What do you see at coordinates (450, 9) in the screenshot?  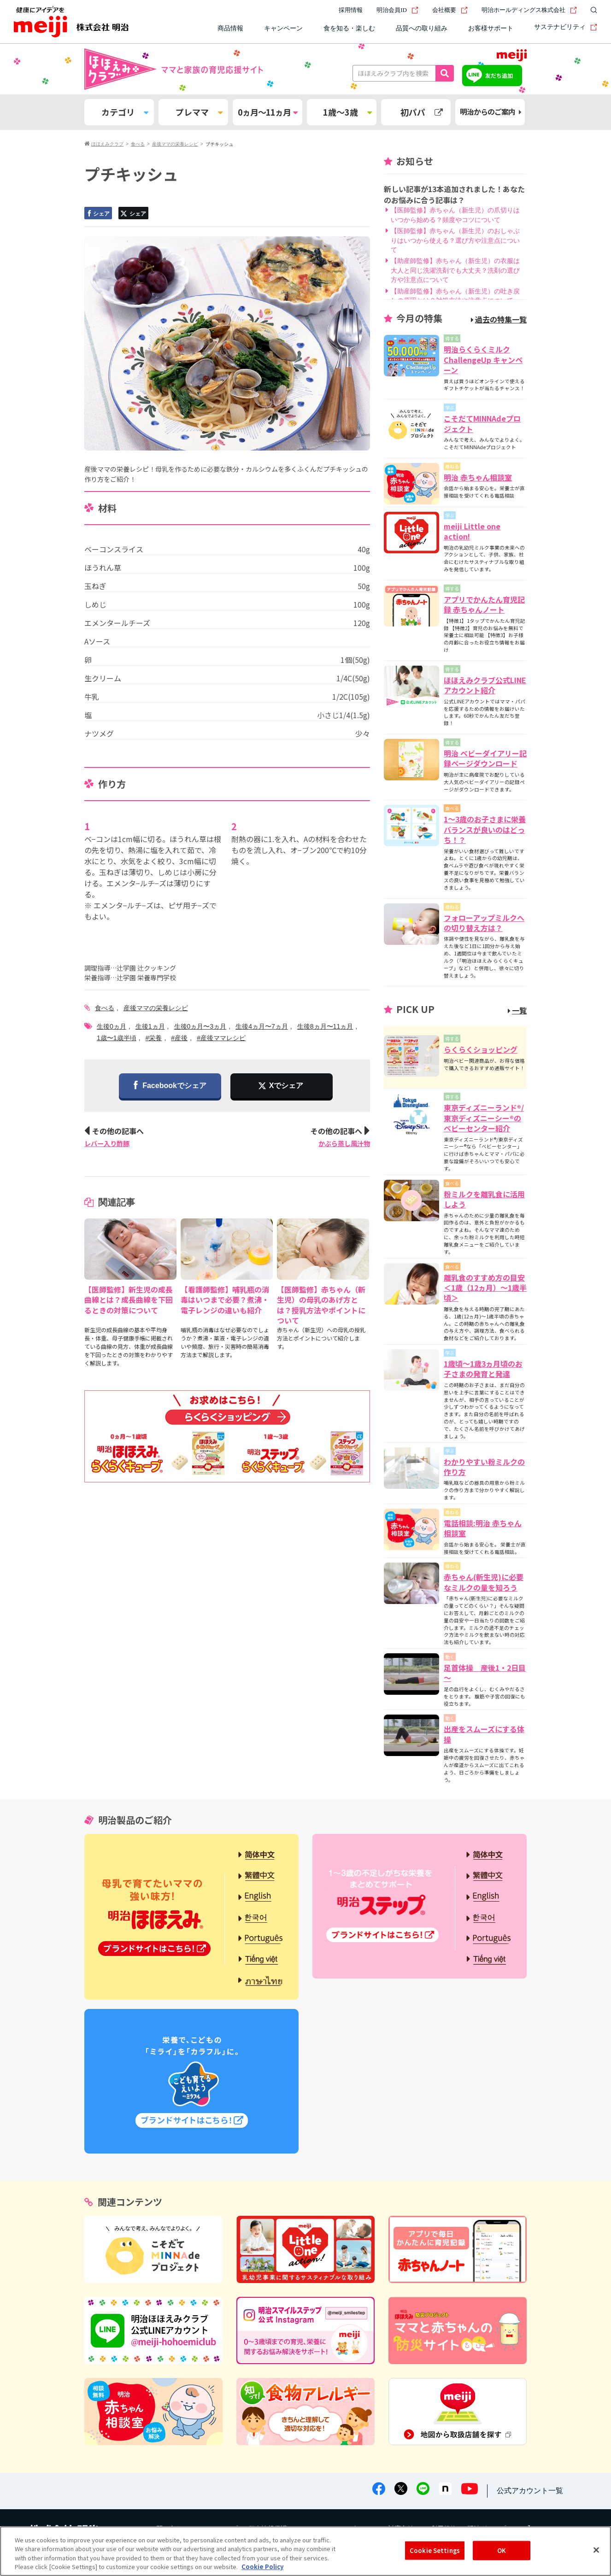 I see `会社概要` at bounding box center [450, 9].